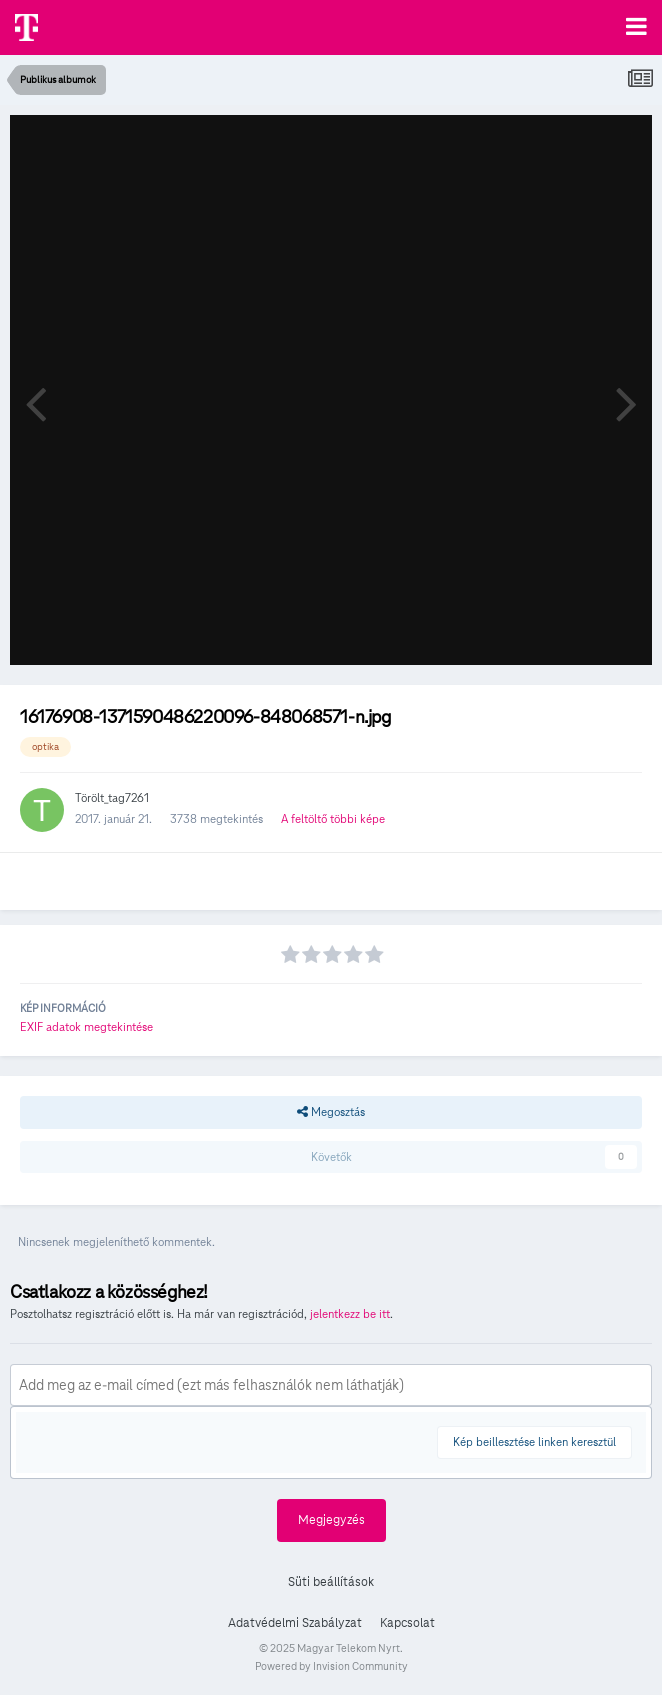 This screenshot has width=662, height=1695. Describe the element at coordinates (331, 1582) in the screenshot. I see `Süti beállítások` at that location.